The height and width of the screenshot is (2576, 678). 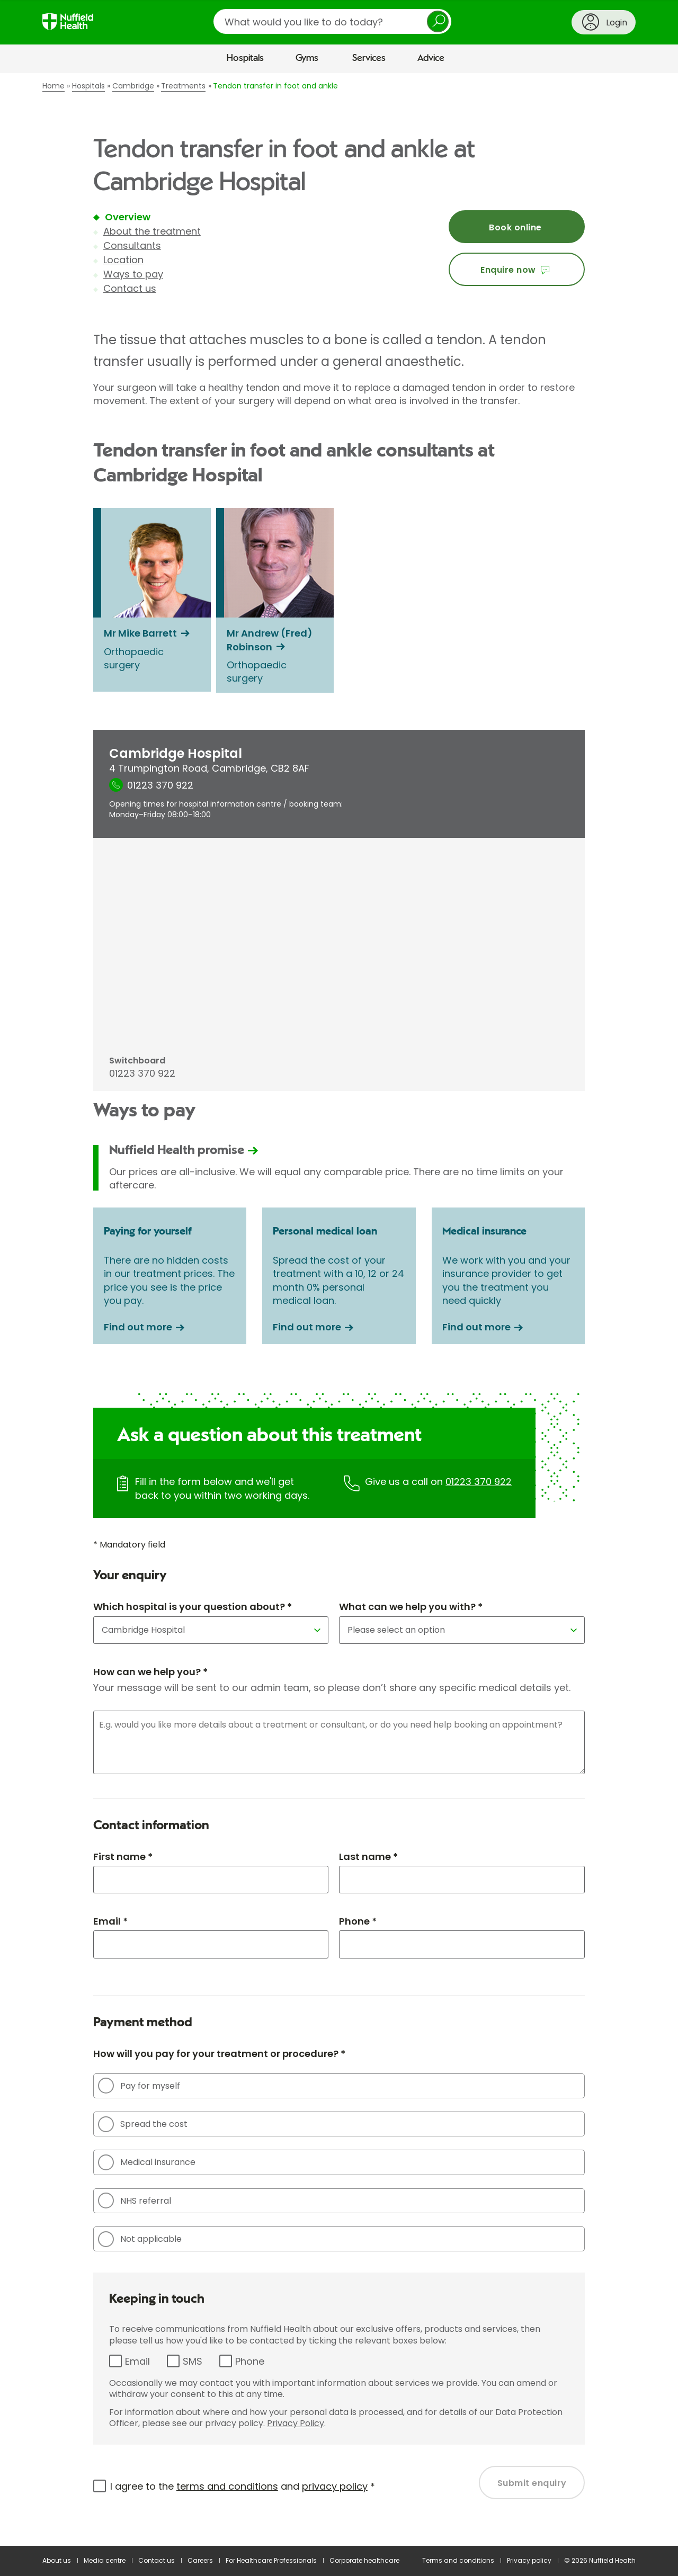 I want to click on About us, so click(x=56, y=2560).